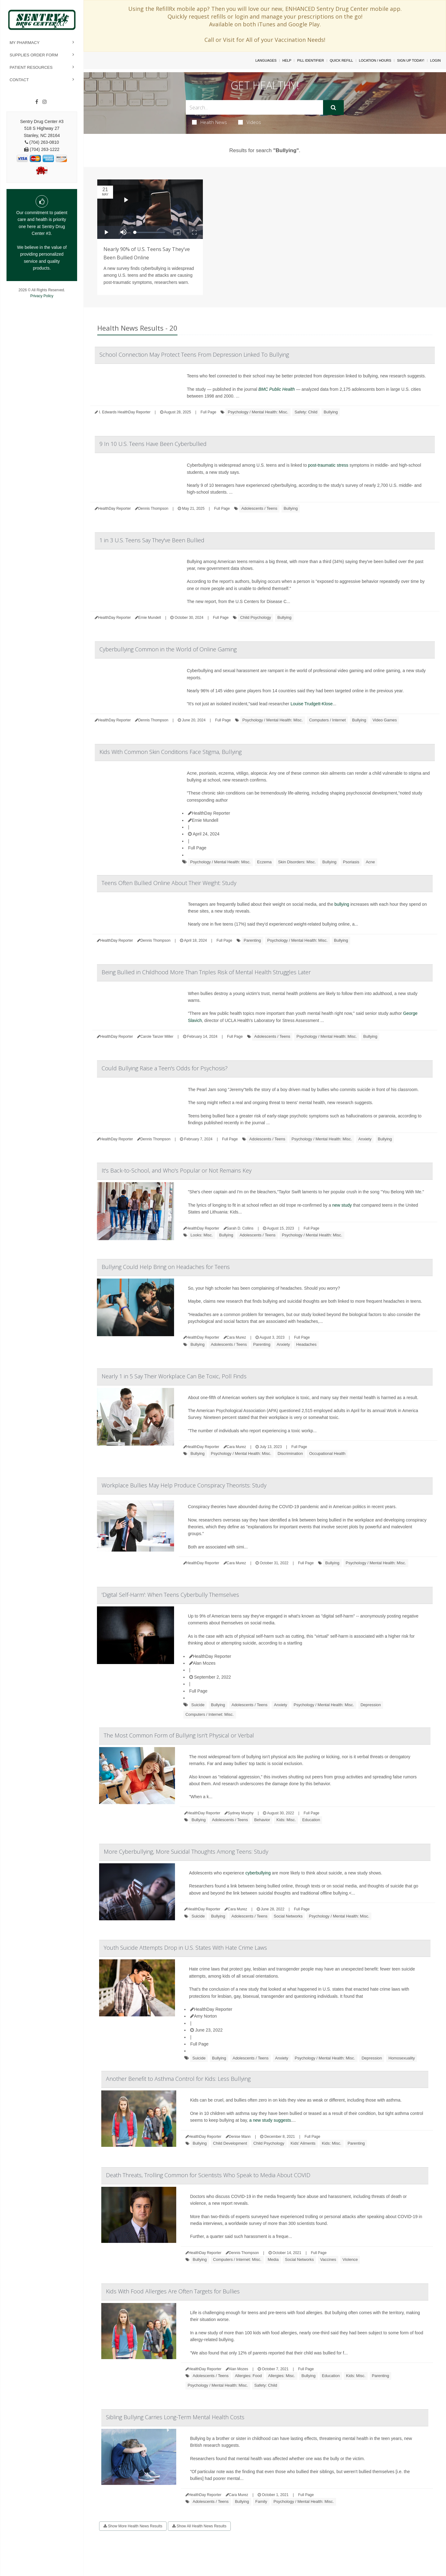 The height and width of the screenshot is (2576, 446). What do you see at coordinates (209, 122) in the screenshot?
I see `Health News` at bounding box center [209, 122].